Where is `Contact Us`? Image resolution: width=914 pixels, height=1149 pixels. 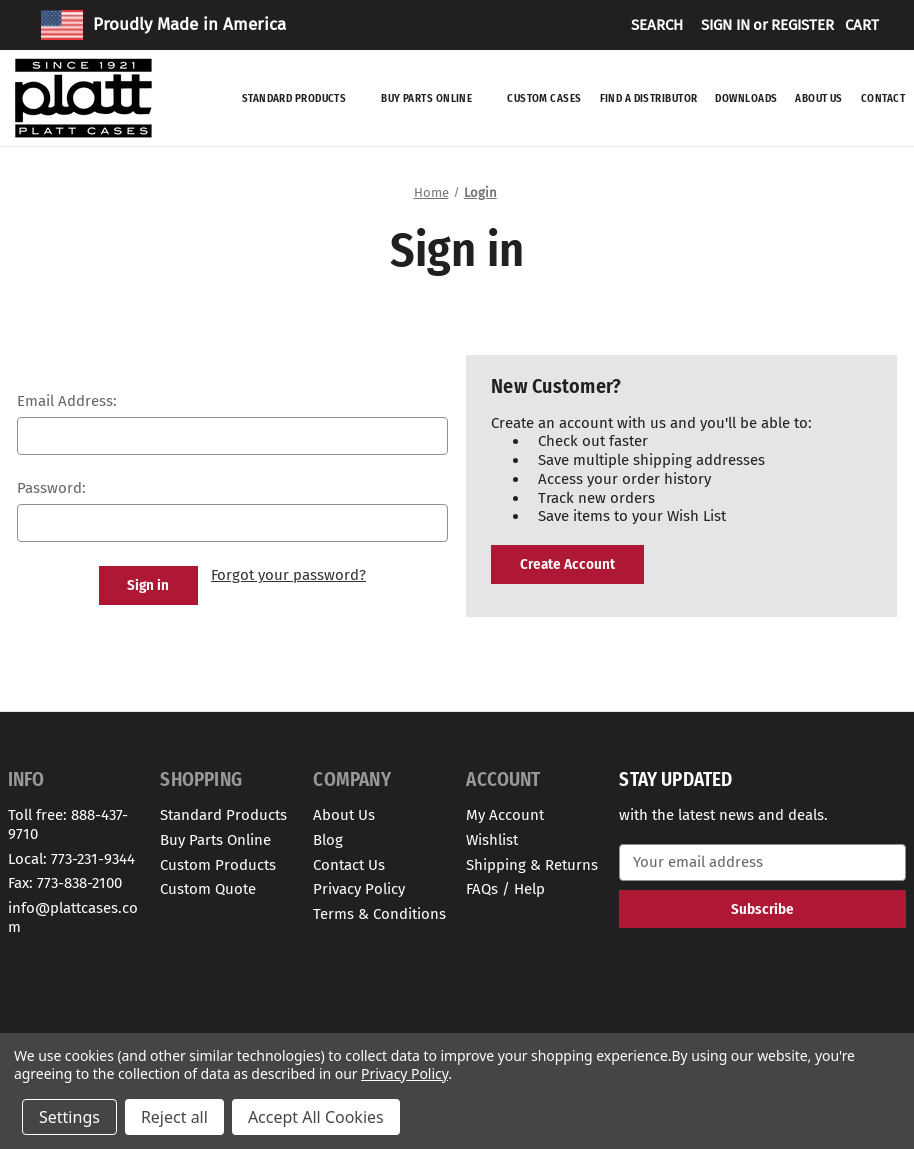 Contact Us is located at coordinates (349, 865).